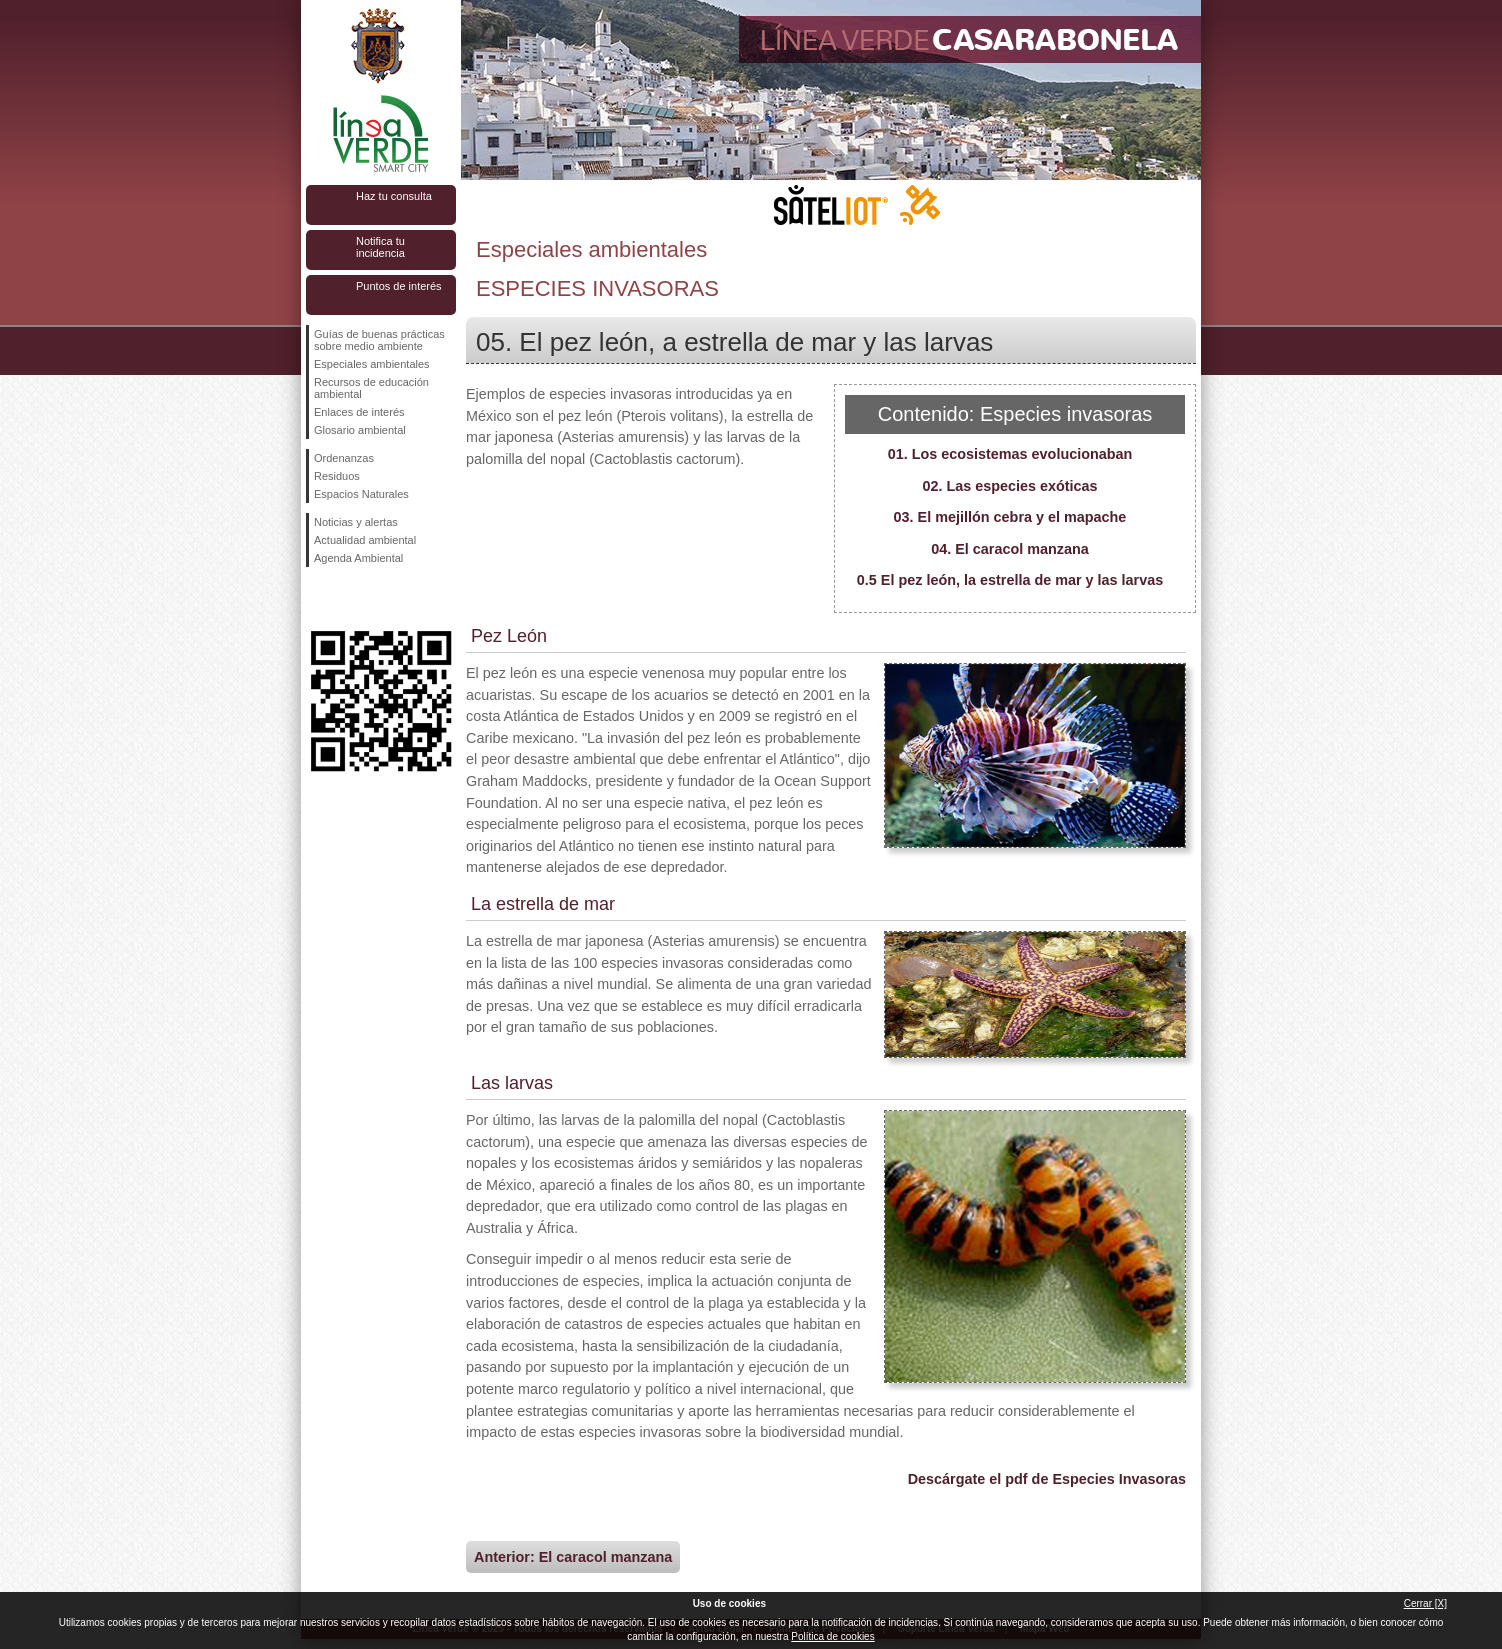 This screenshot has width=1502, height=1649. What do you see at coordinates (380, 247) in the screenshot?
I see `Notifica tu incidencia` at bounding box center [380, 247].